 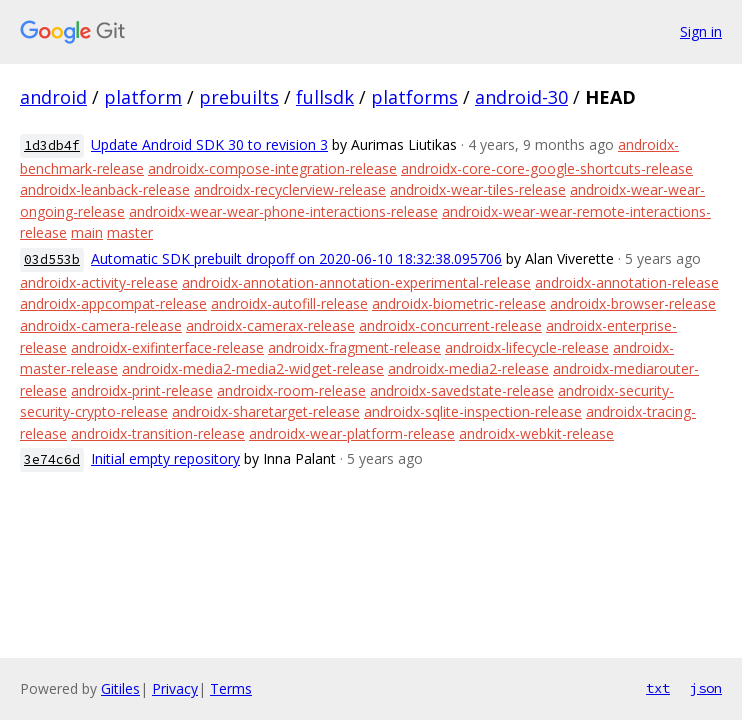 What do you see at coordinates (462, 390) in the screenshot?
I see `androidx-savedstate-release` at bounding box center [462, 390].